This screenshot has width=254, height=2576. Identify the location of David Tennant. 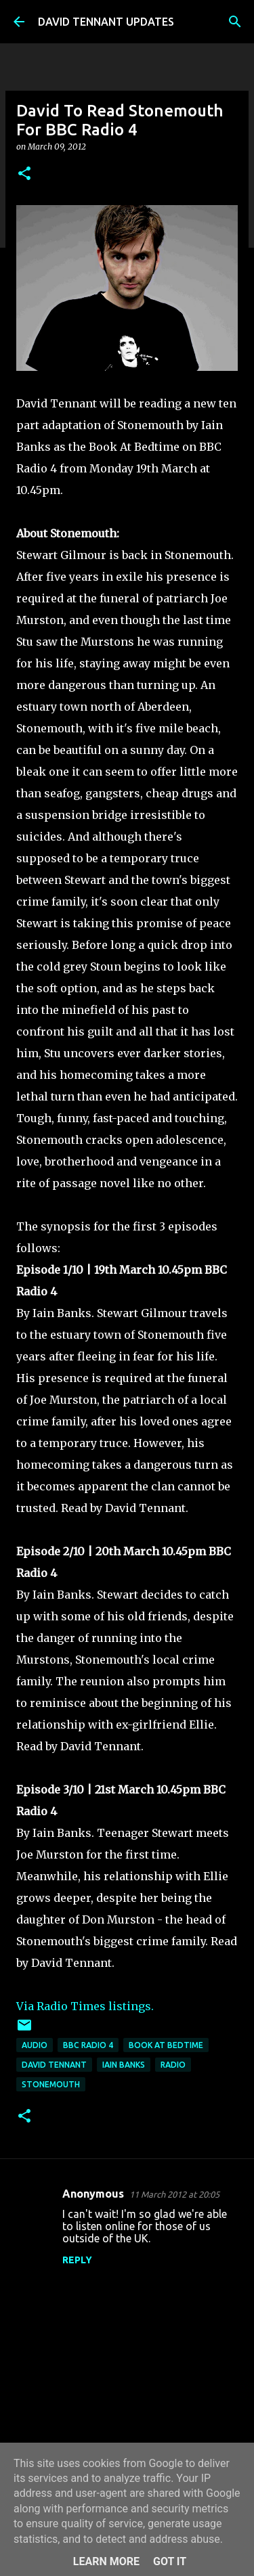
(54, 2064).